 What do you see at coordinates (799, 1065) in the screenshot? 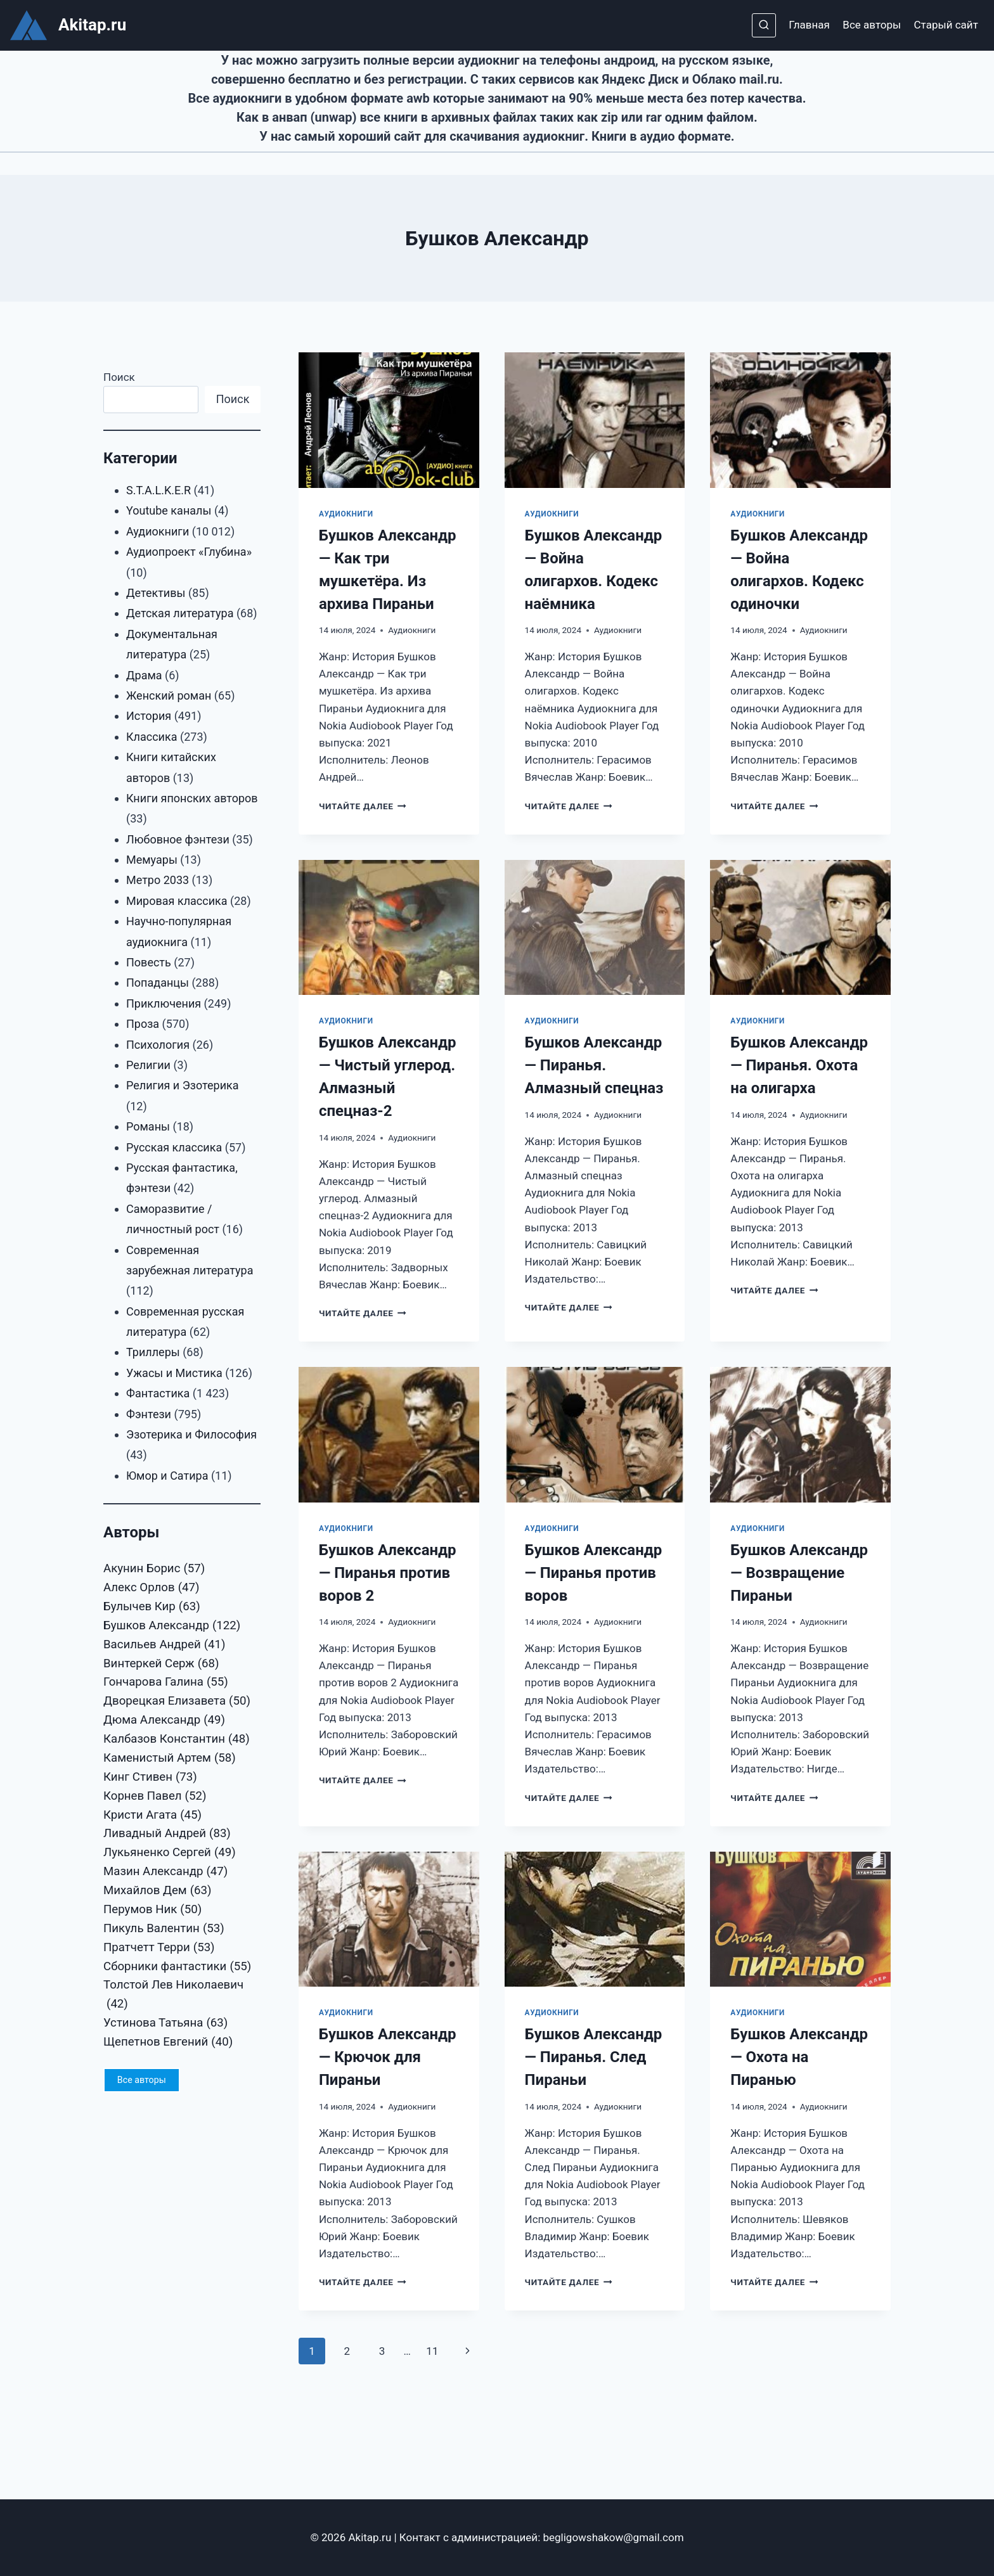
I see `Бушков Александр — Пиранья. Охота на олигарха` at bounding box center [799, 1065].